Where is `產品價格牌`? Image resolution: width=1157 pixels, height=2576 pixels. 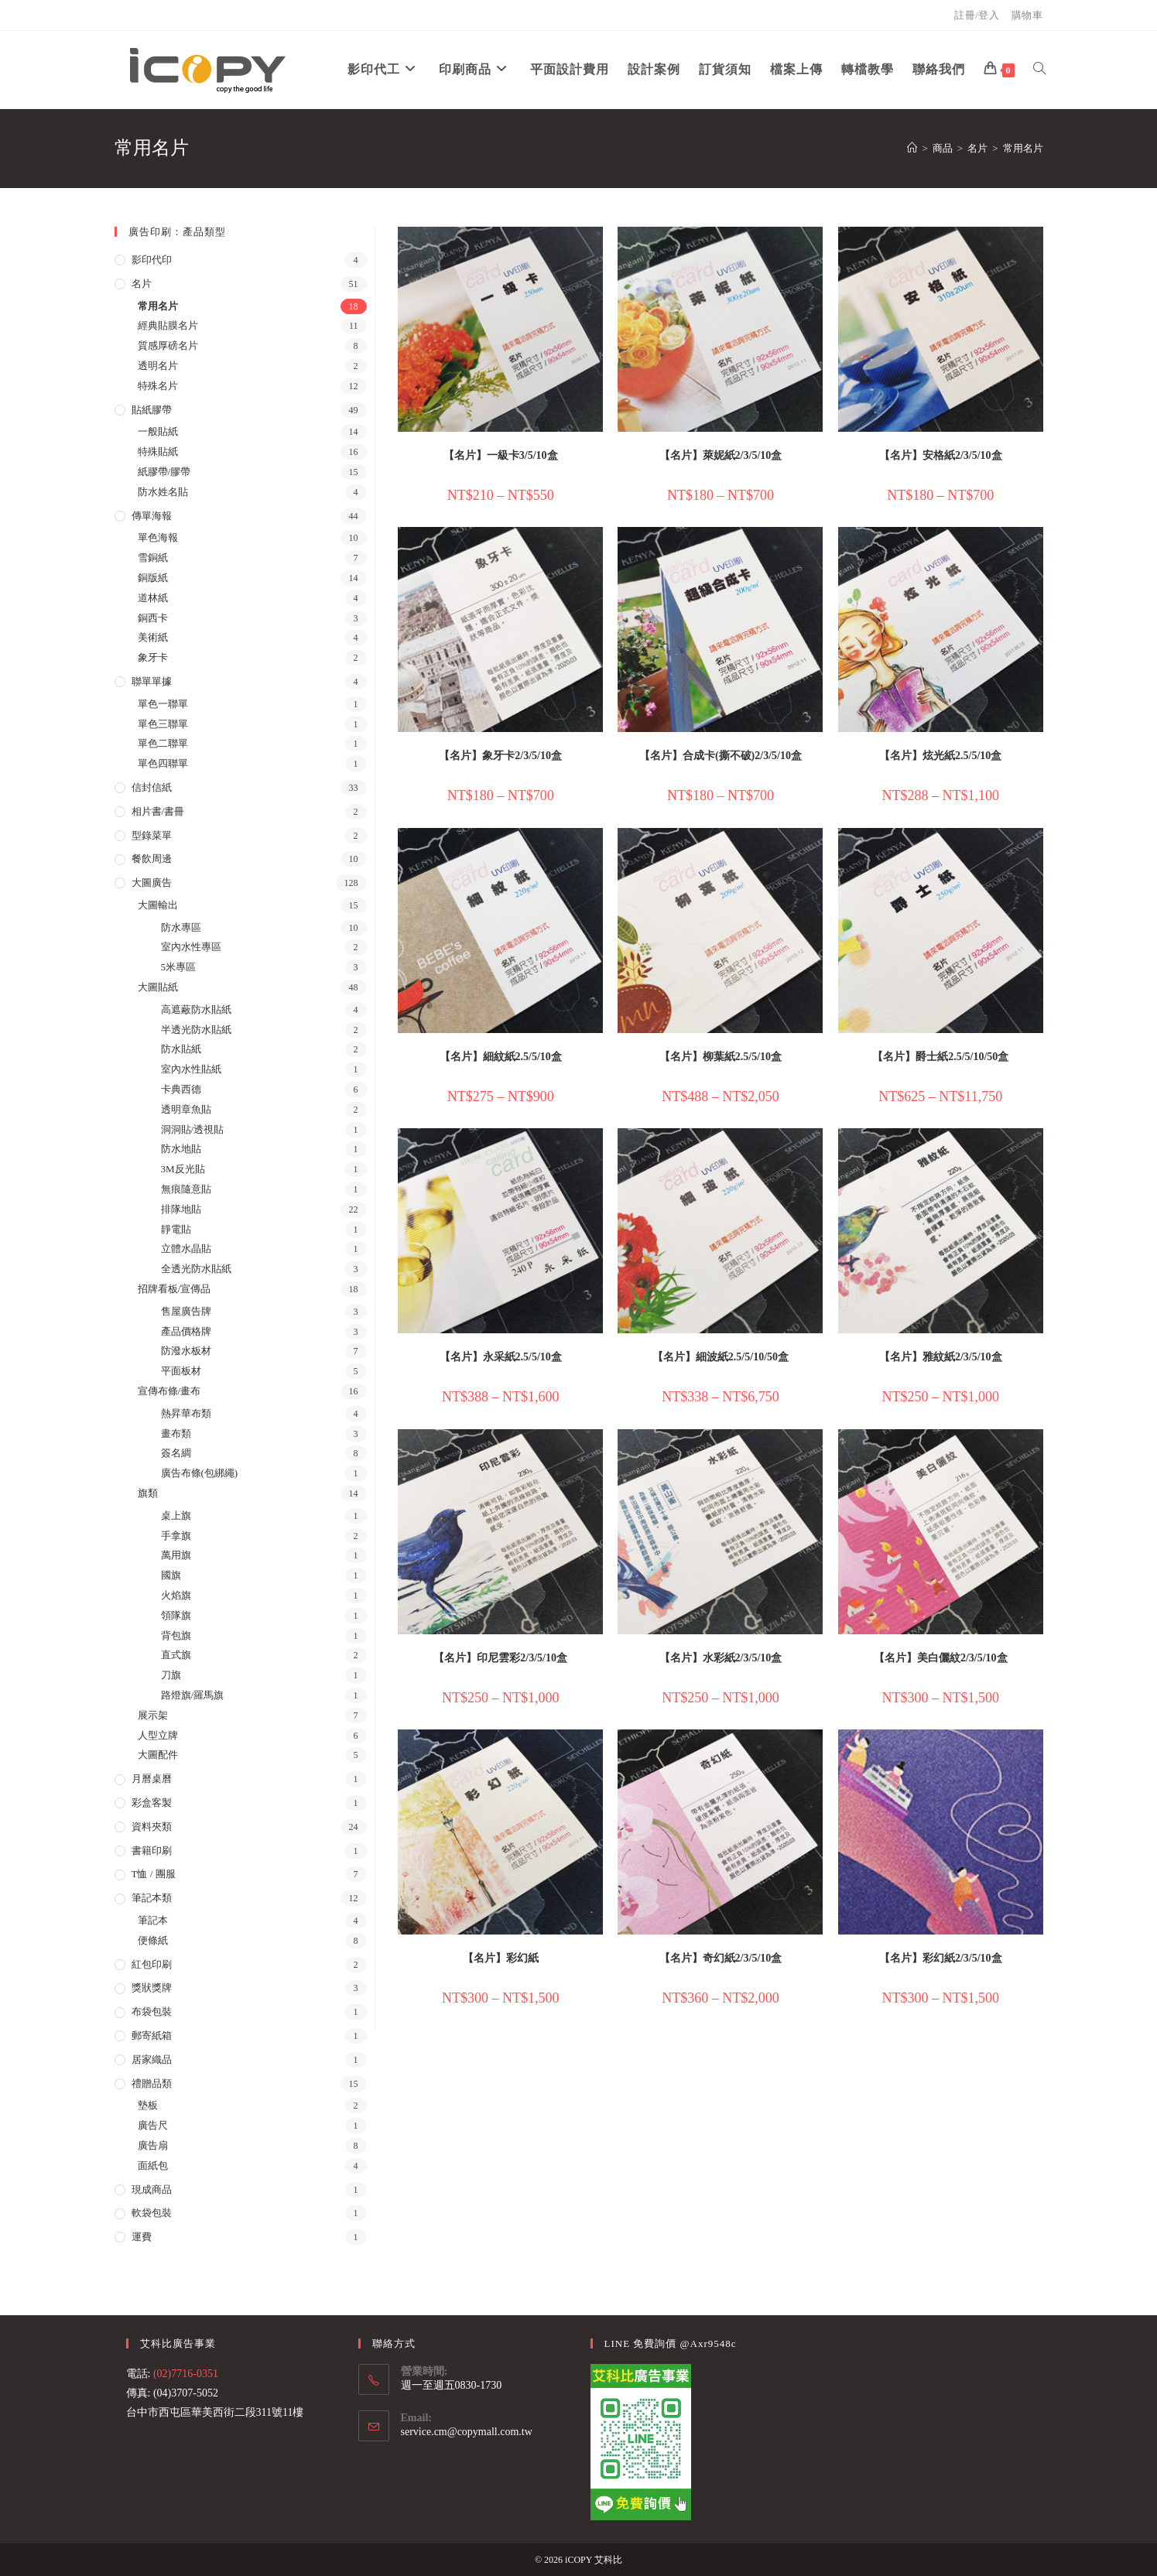 產品價格牌 is located at coordinates (186, 1331).